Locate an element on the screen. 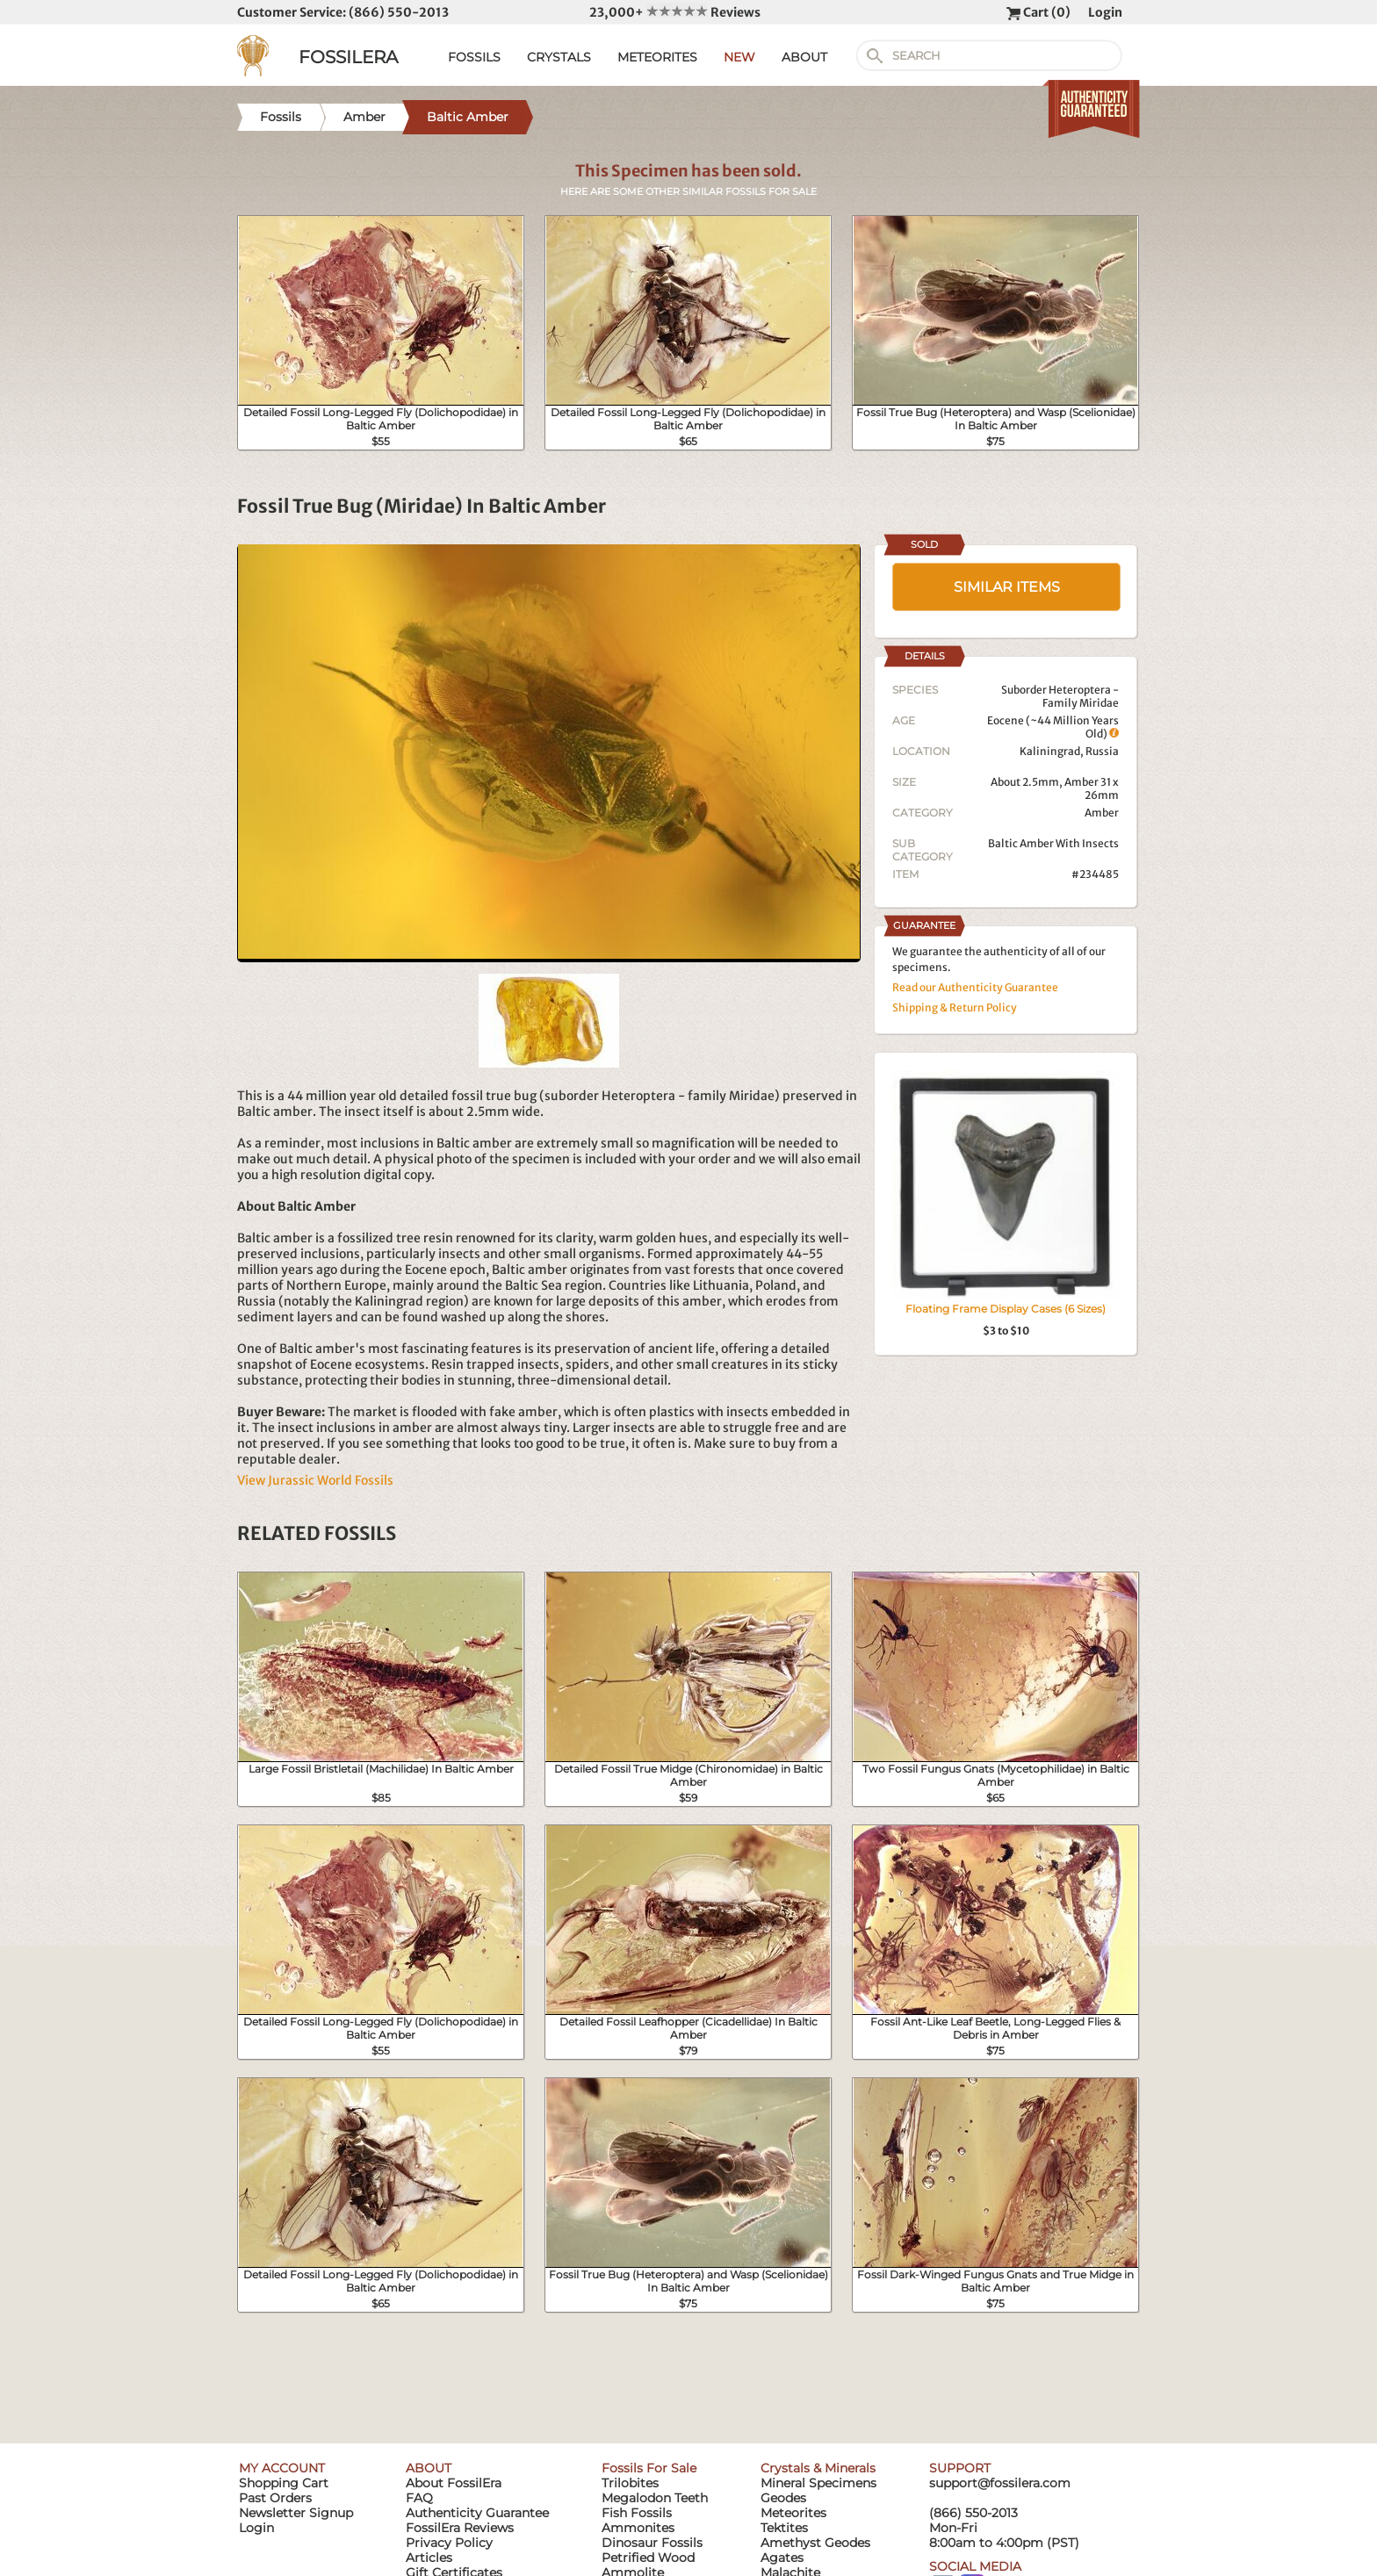 Image resolution: width=1377 pixels, height=2576 pixels. Login is located at coordinates (1105, 12).